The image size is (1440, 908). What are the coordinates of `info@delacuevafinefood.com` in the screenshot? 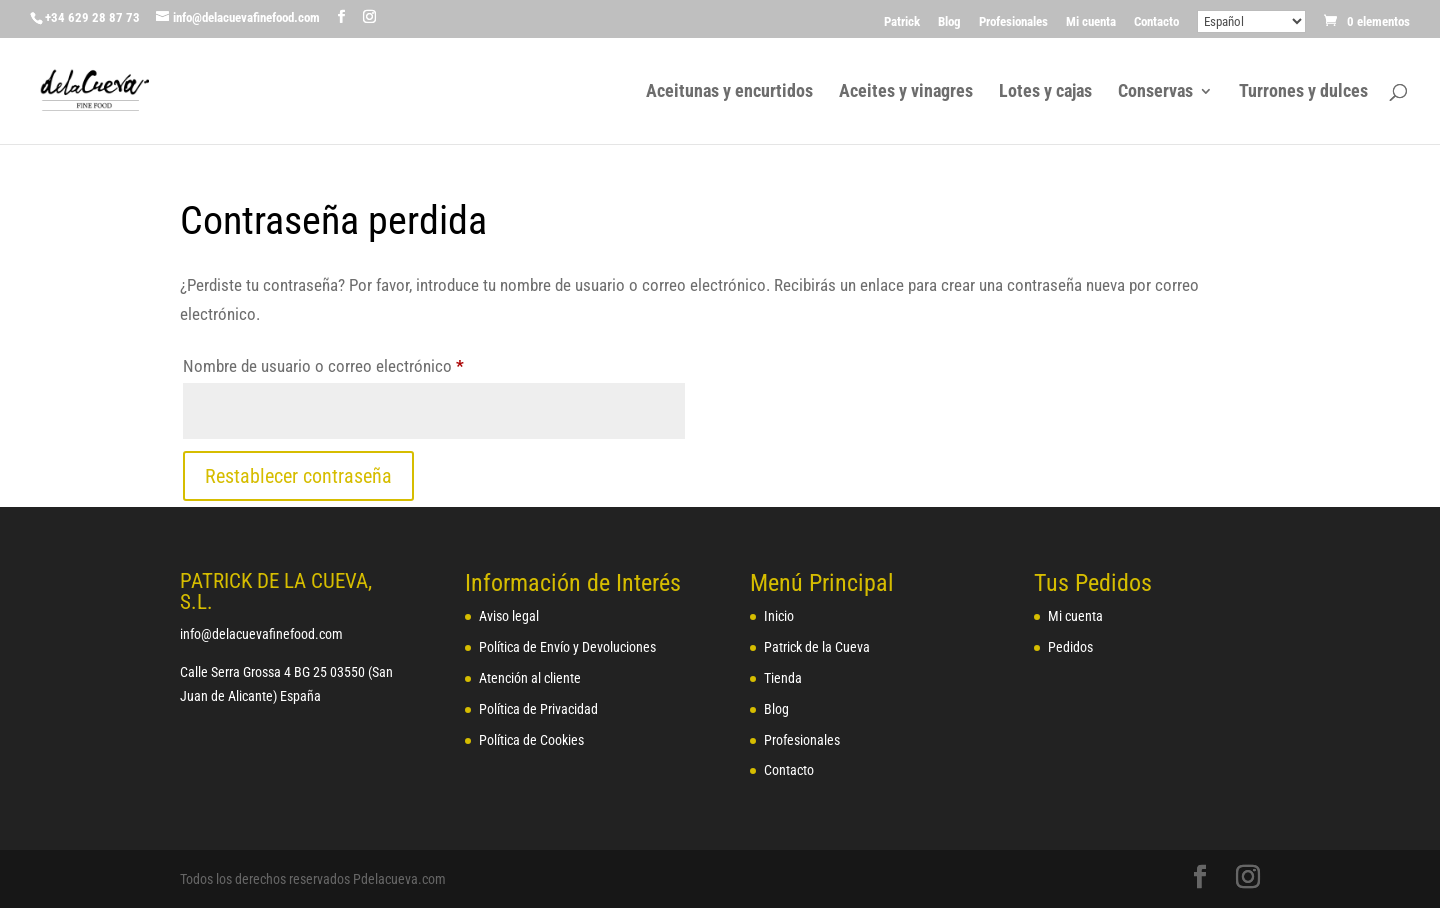 It's located at (261, 634).